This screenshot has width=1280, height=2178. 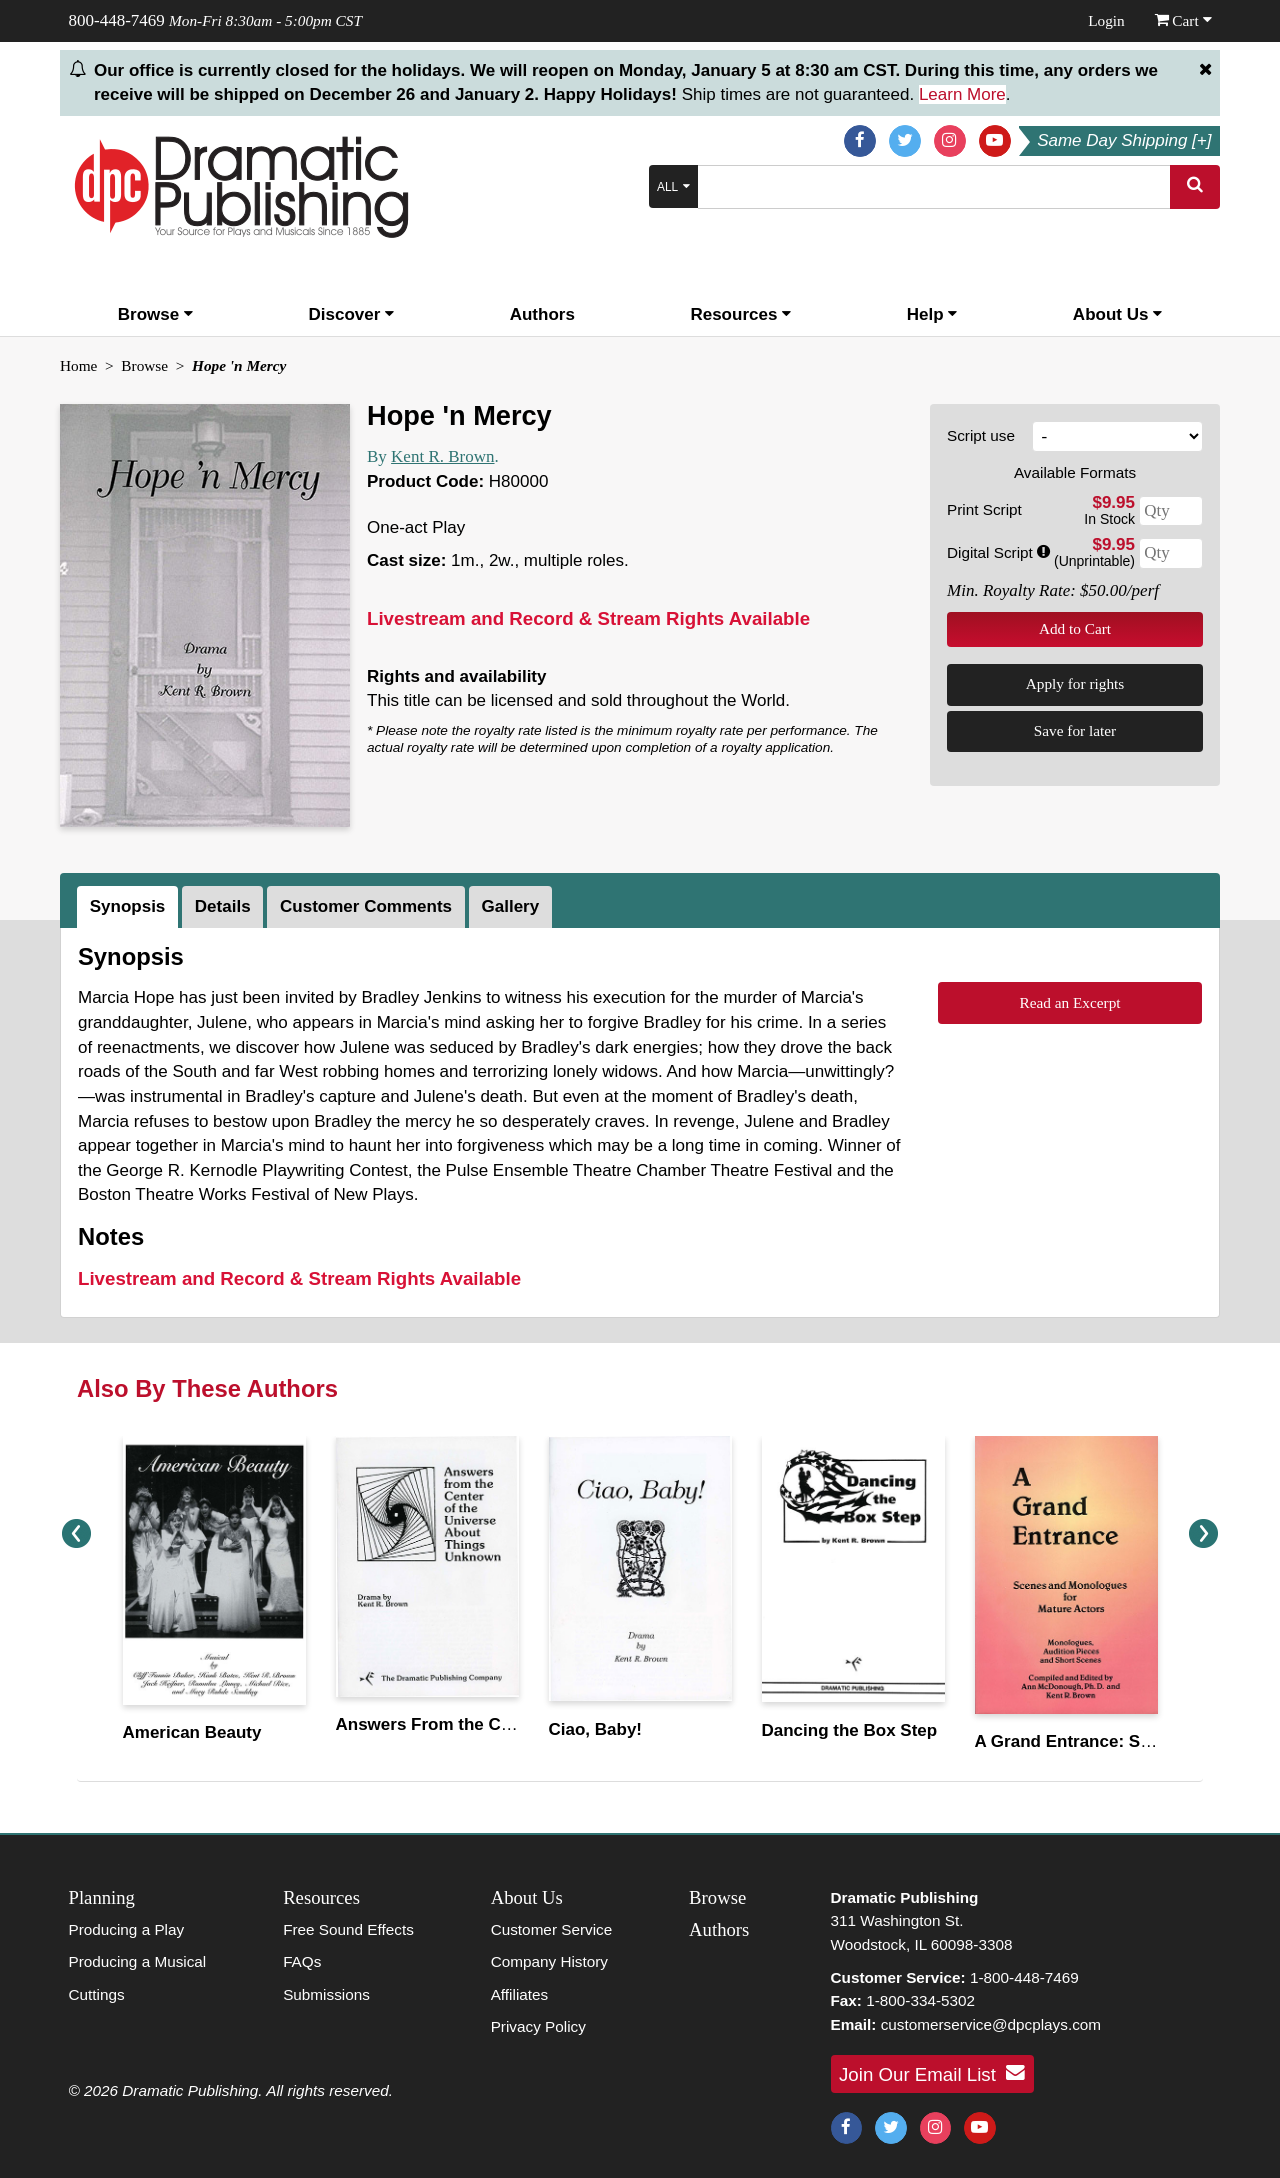 What do you see at coordinates (932, 2073) in the screenshot?
I see `Join Our Email List` at bounding box center [932, 2073].